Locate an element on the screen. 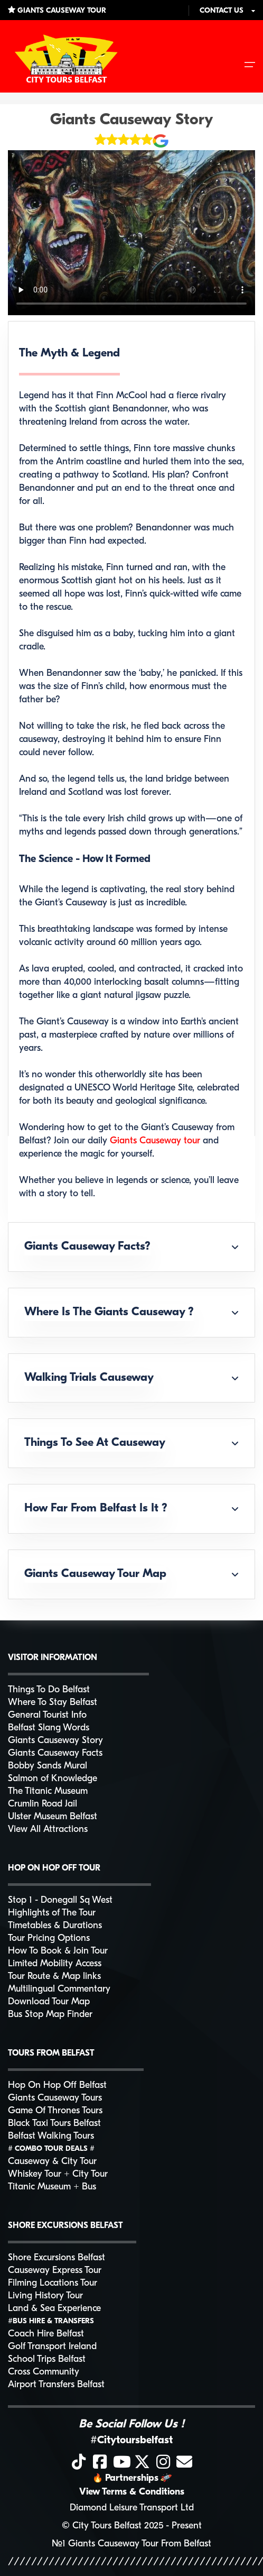 The image size is (263, 2576). Highlights of The Tour is located at coordinates (52, 1913).